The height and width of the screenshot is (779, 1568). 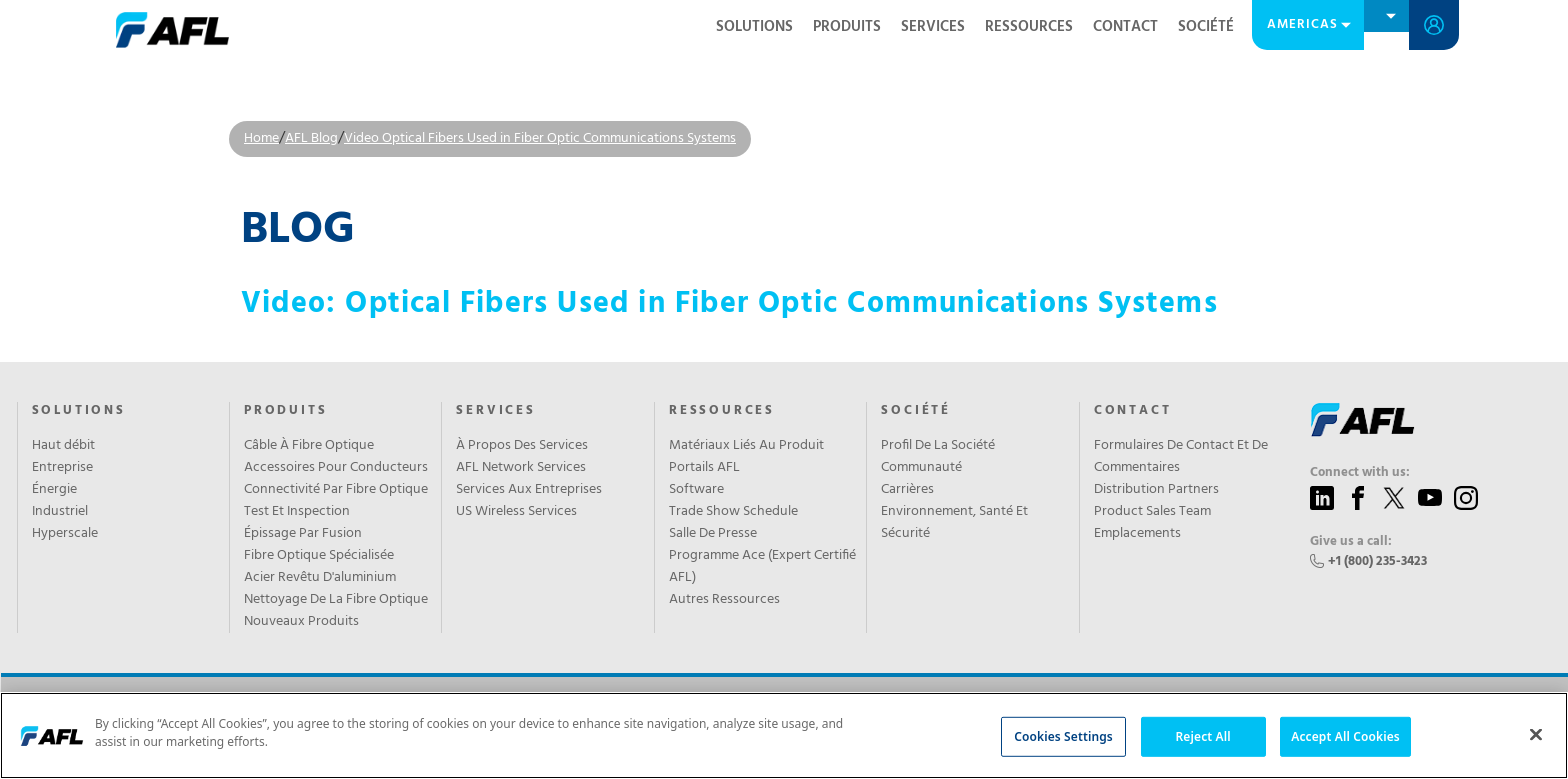 What do you see at coordinates (746, 446) in the screenshot?
I see `Matériaux Liés Au Produit` at bounding box center [746, 446].